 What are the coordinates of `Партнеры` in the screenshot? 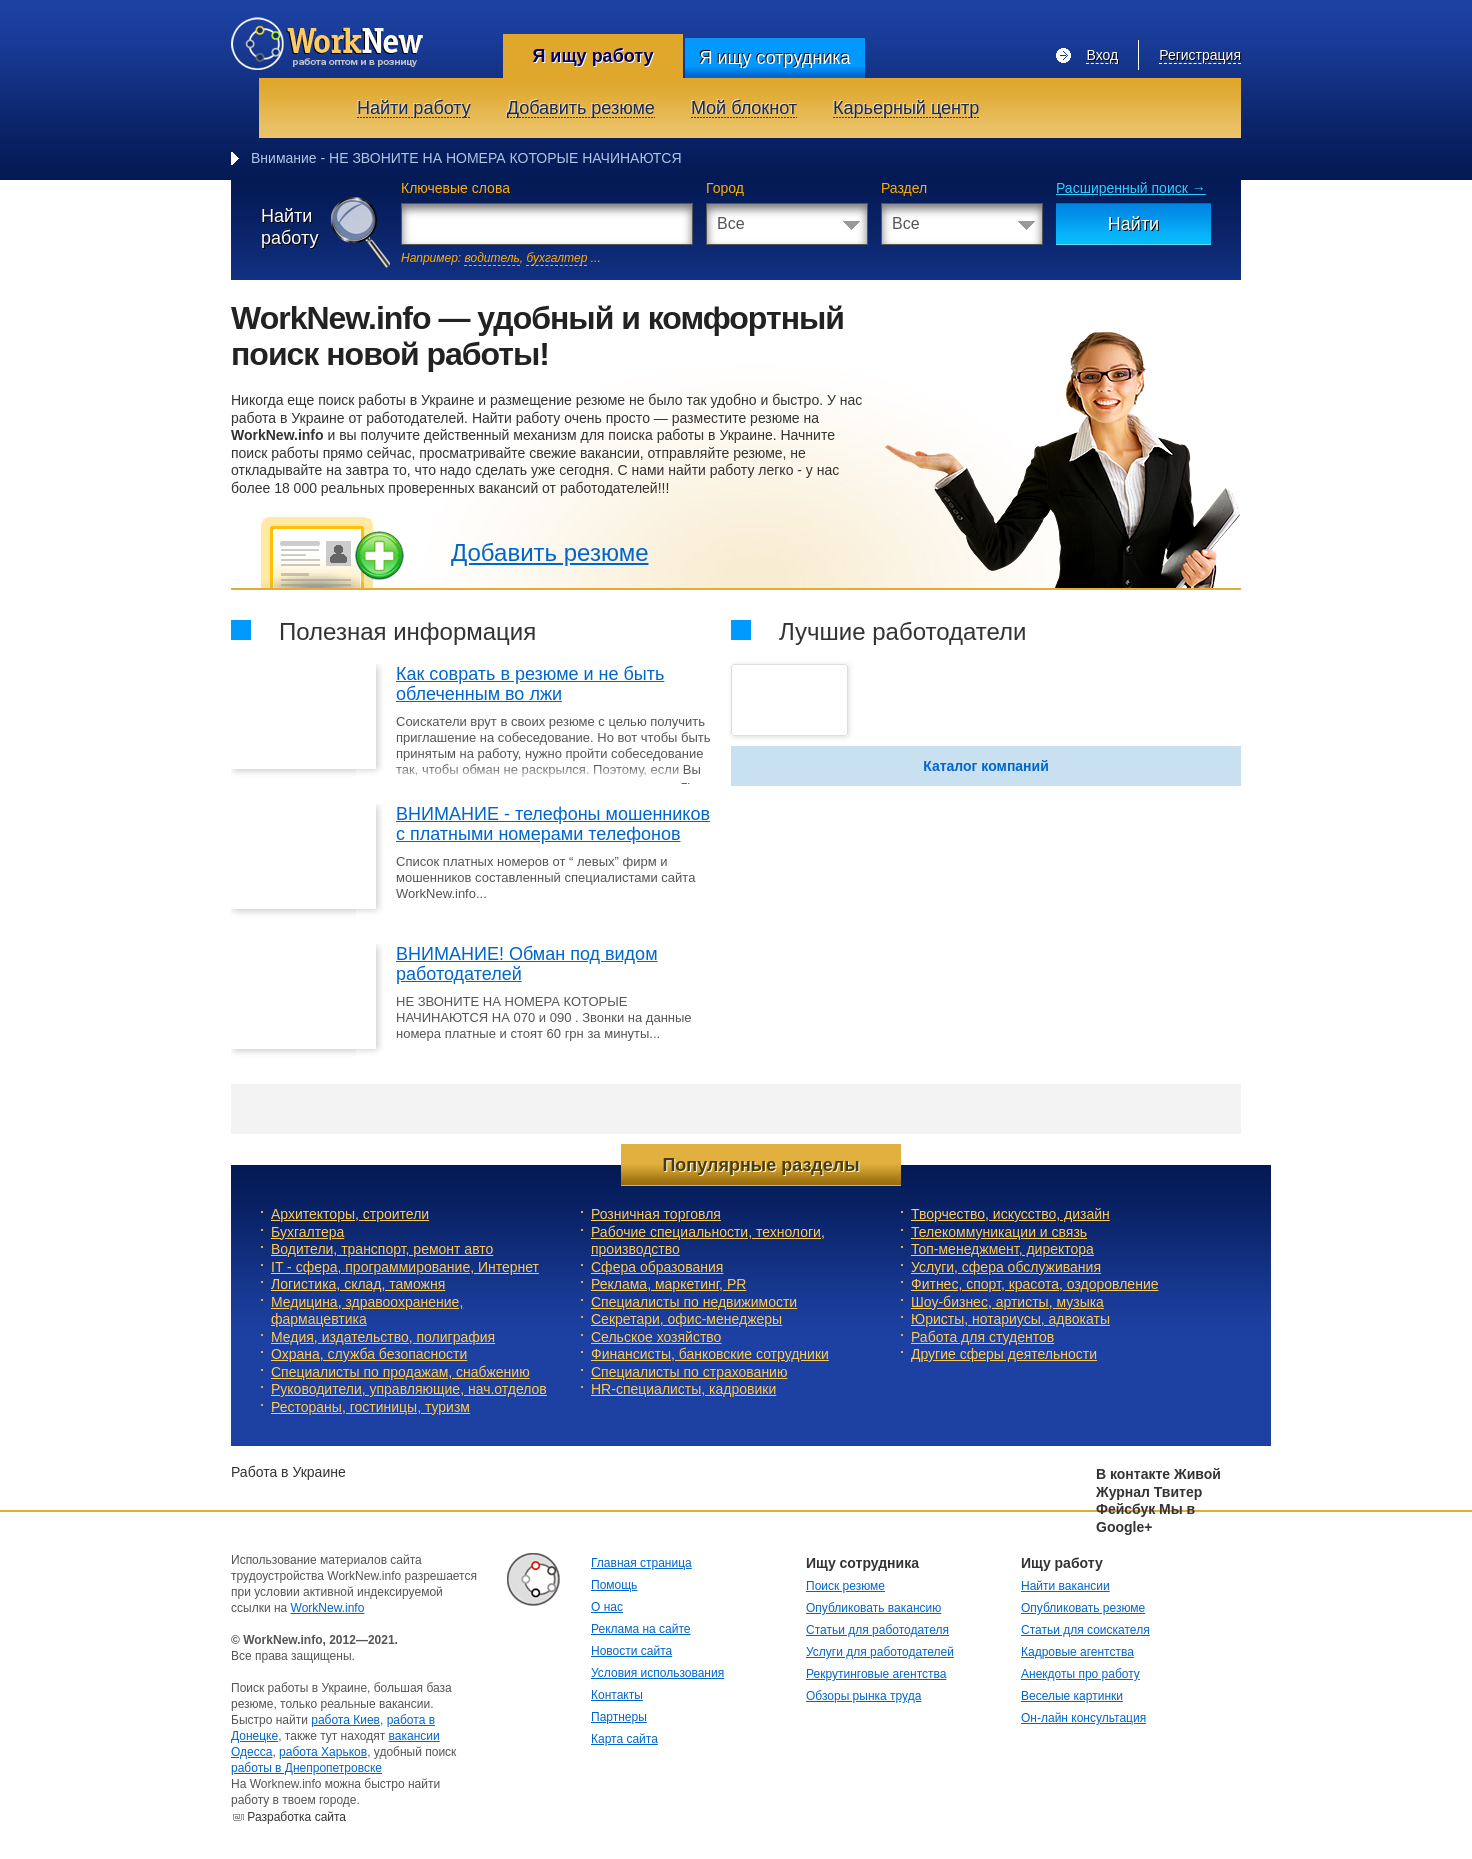 It's located at (619, 1717).